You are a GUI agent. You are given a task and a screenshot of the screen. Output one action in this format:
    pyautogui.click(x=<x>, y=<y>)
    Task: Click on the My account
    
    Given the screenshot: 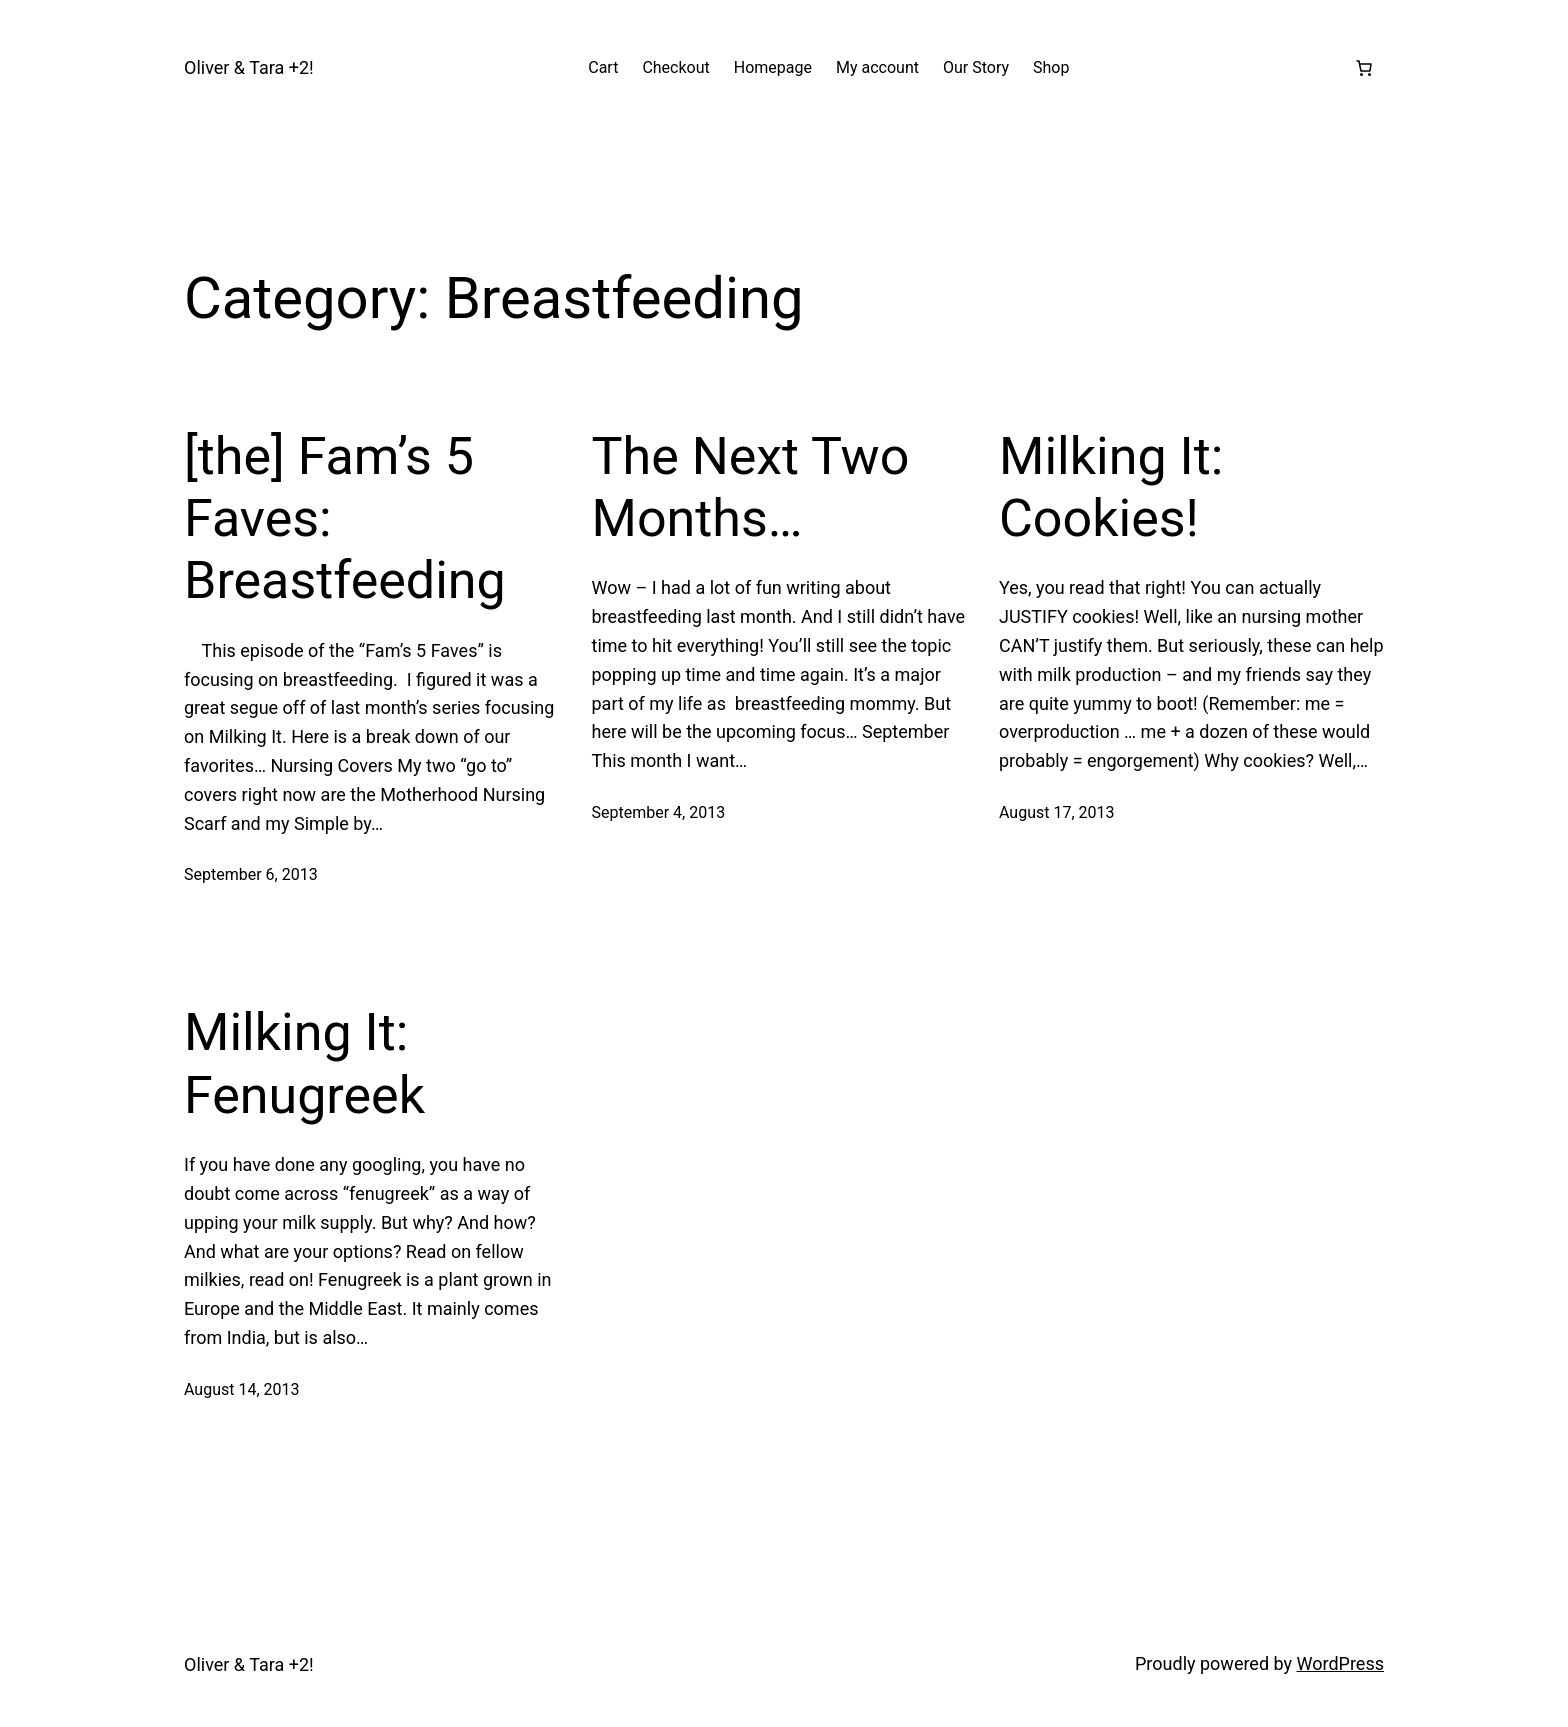 What is the action you would take?
    pyautogui.click(x=877, y=67)
    